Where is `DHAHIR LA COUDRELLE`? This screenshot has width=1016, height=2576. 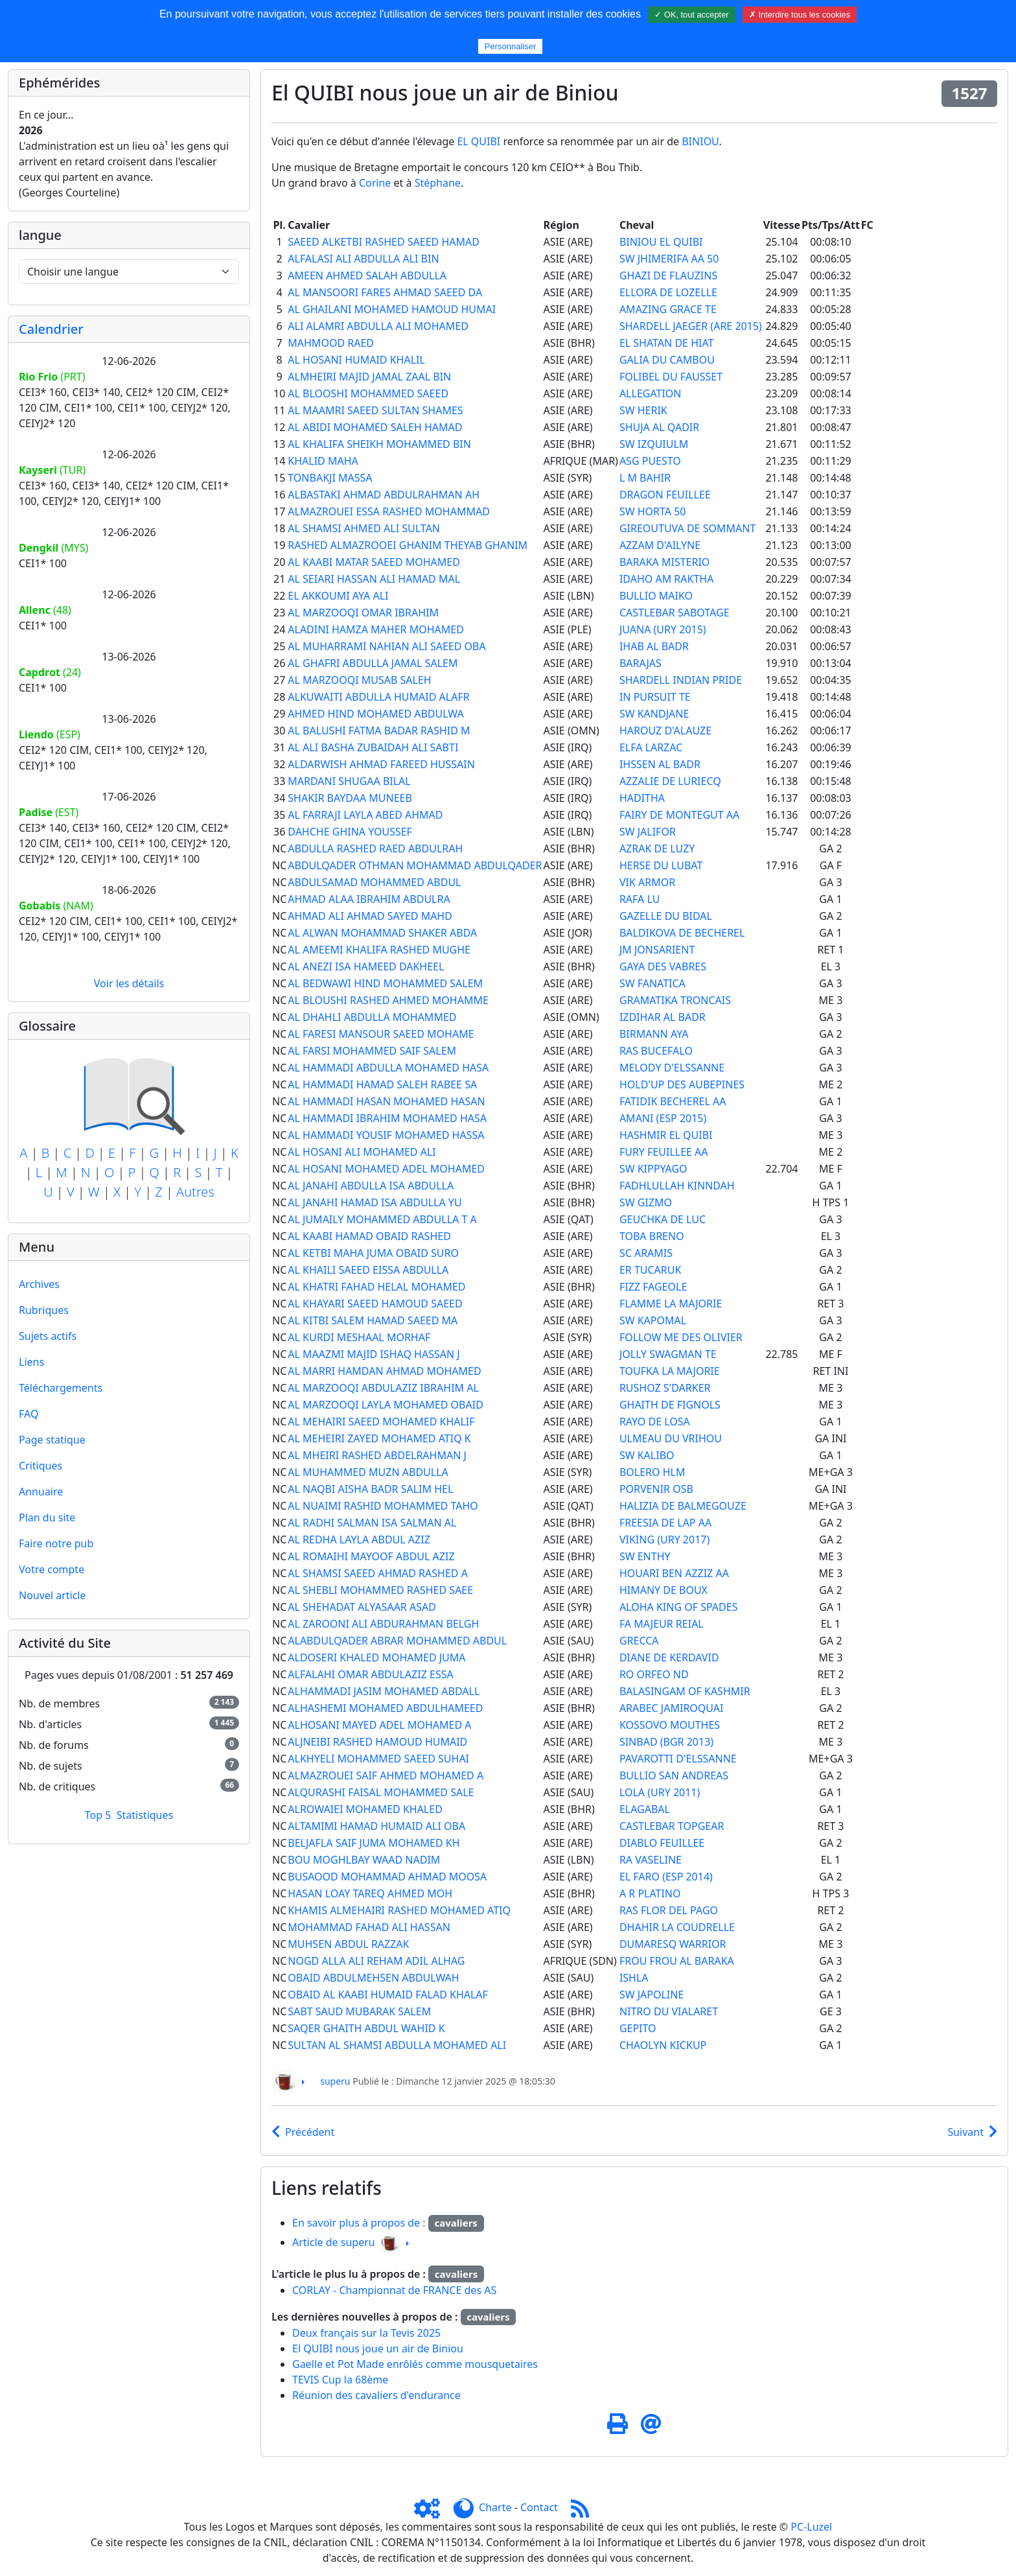
DHAHIR LA COUDRELLE is located at coordinates (677, 1927).